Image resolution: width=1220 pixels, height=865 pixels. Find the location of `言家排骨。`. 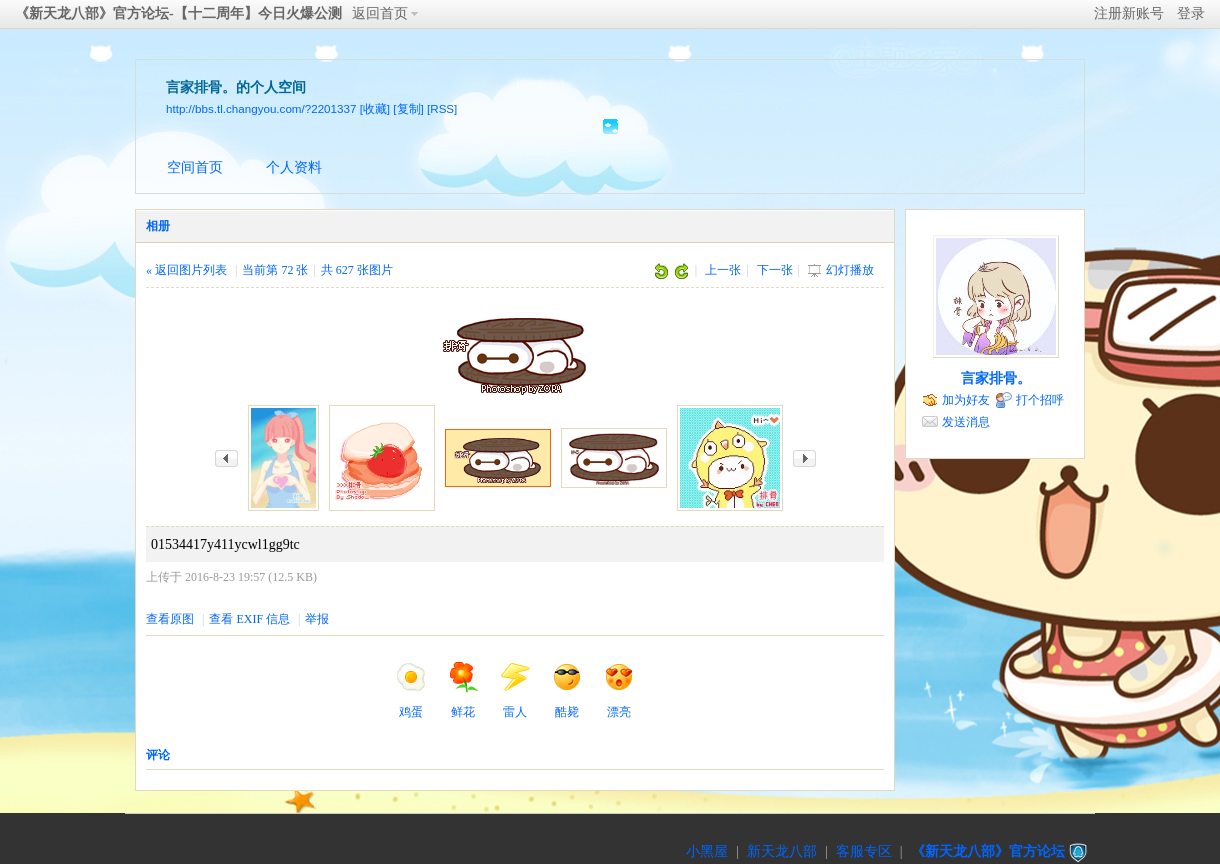

言家排骨。 is located at coordinates (996, 378).